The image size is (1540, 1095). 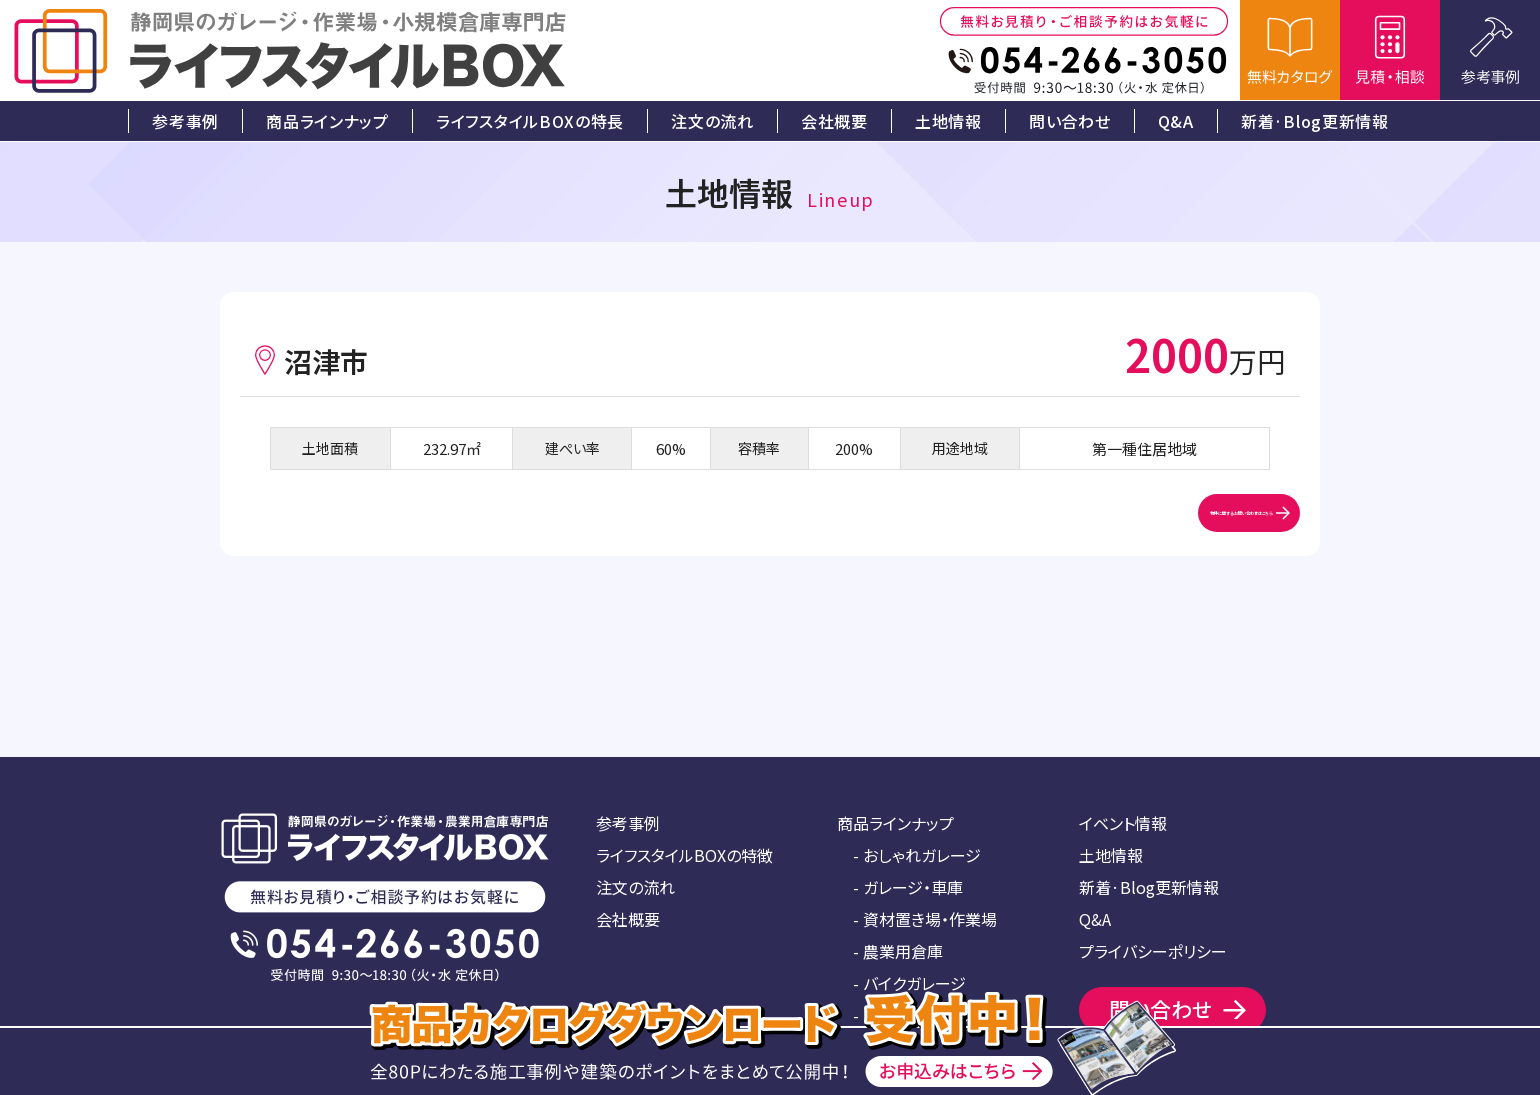 What do you see at coordinates (1149, 887) in the screenshot?
I see `新着·Blog更新情報` at bounding box center [1149, 887].